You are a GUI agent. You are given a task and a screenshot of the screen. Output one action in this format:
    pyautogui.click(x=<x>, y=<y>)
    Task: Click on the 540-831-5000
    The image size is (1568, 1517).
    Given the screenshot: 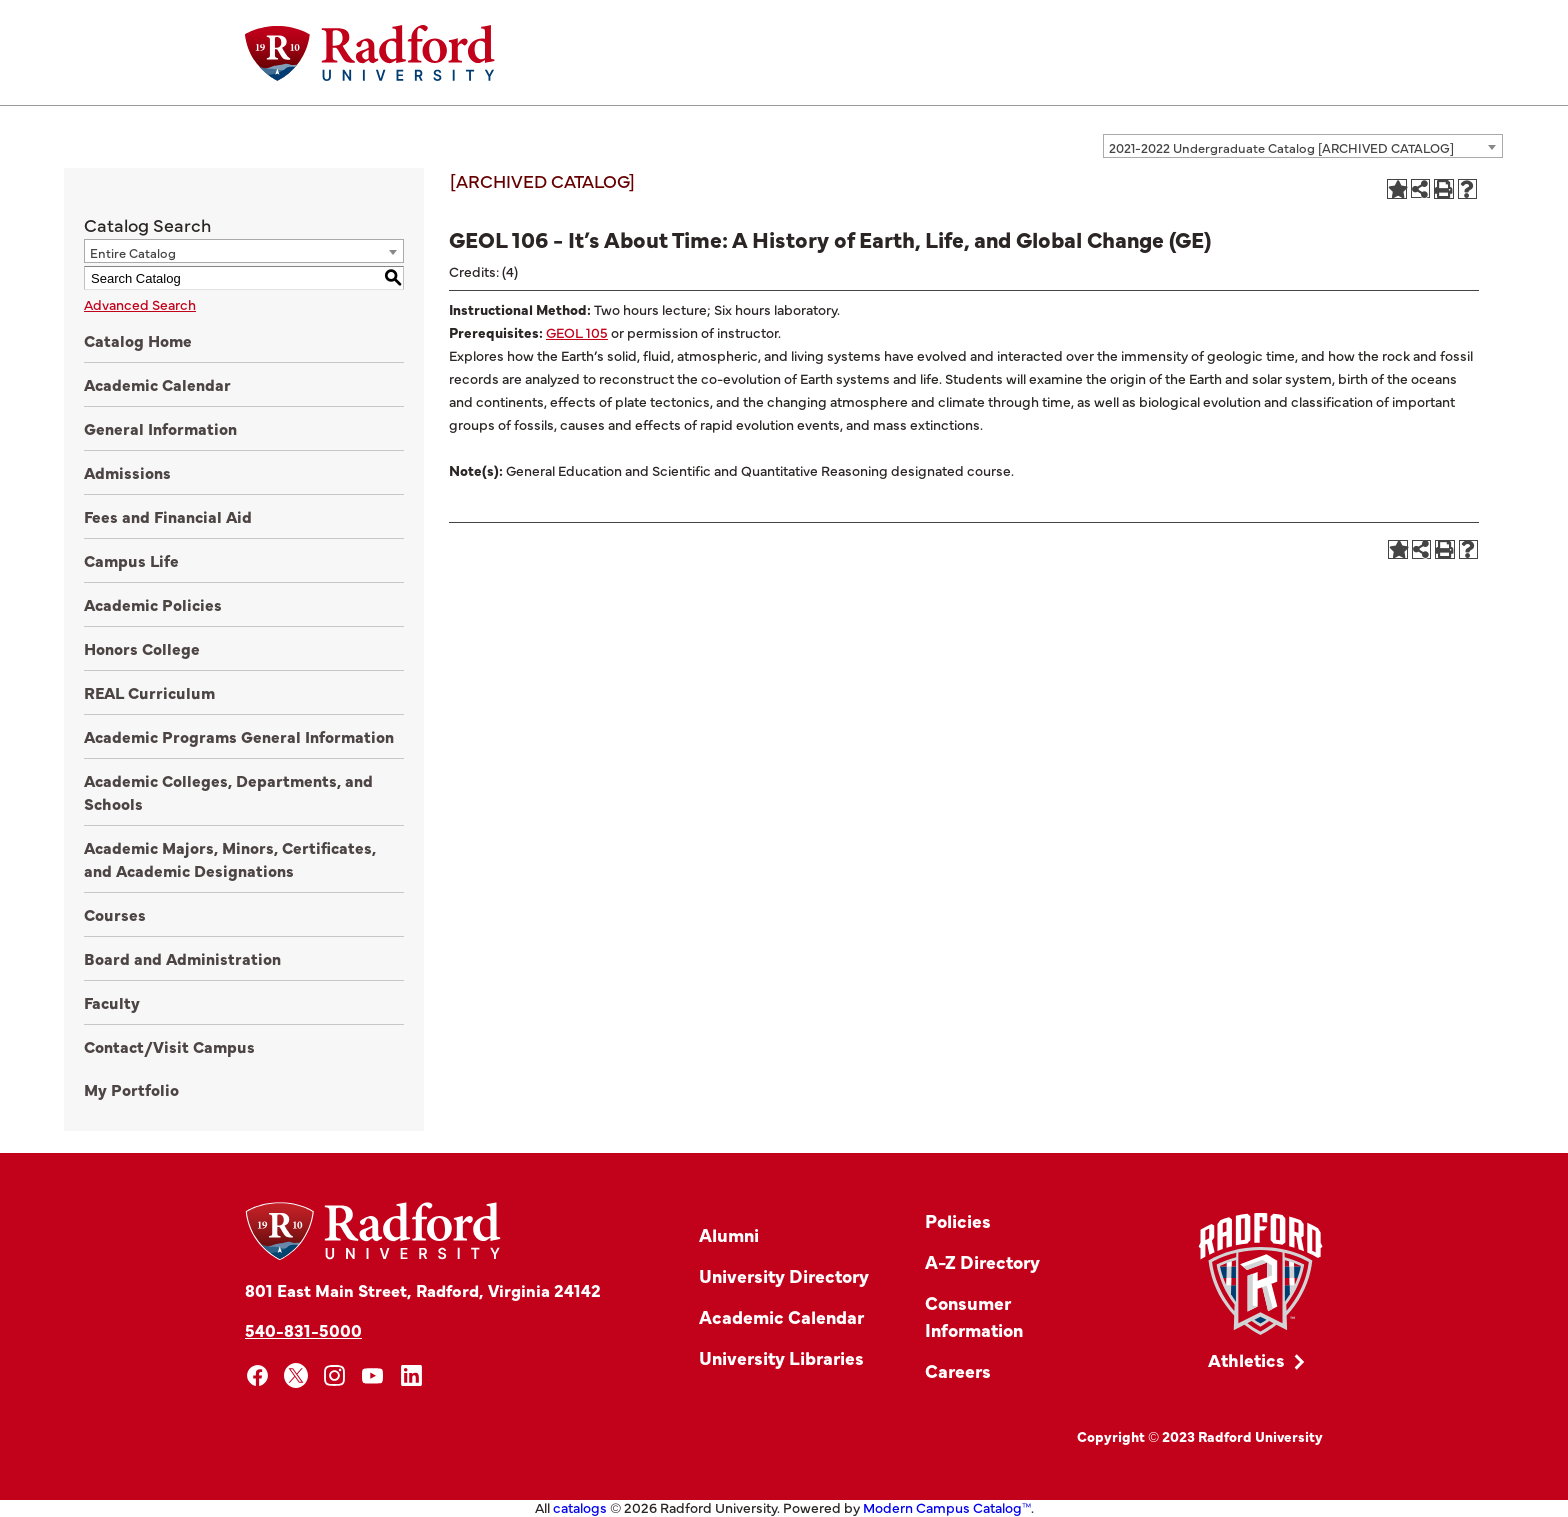 What is the action you would take?
    pyautogui.click(x=303, y=1329)
    